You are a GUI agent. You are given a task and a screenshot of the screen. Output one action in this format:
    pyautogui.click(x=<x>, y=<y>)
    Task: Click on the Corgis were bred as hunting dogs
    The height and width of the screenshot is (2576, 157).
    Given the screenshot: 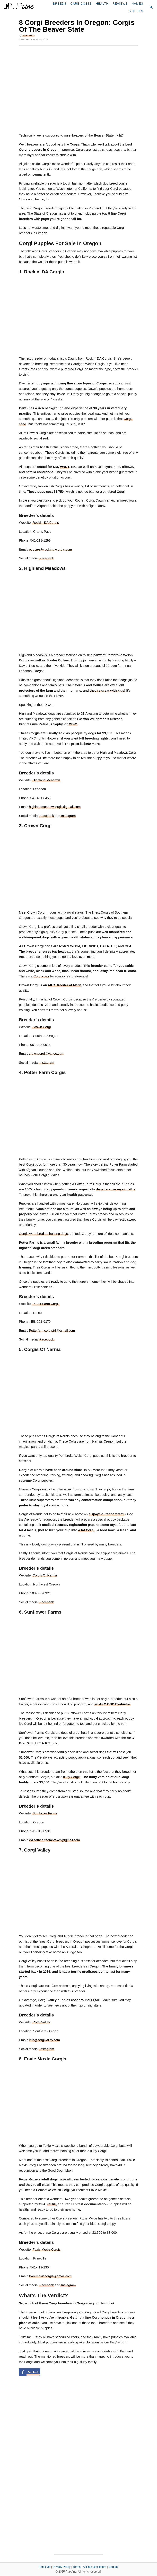 What is the action you would take?
    pyautogui.click(x=43, y=1234)
    